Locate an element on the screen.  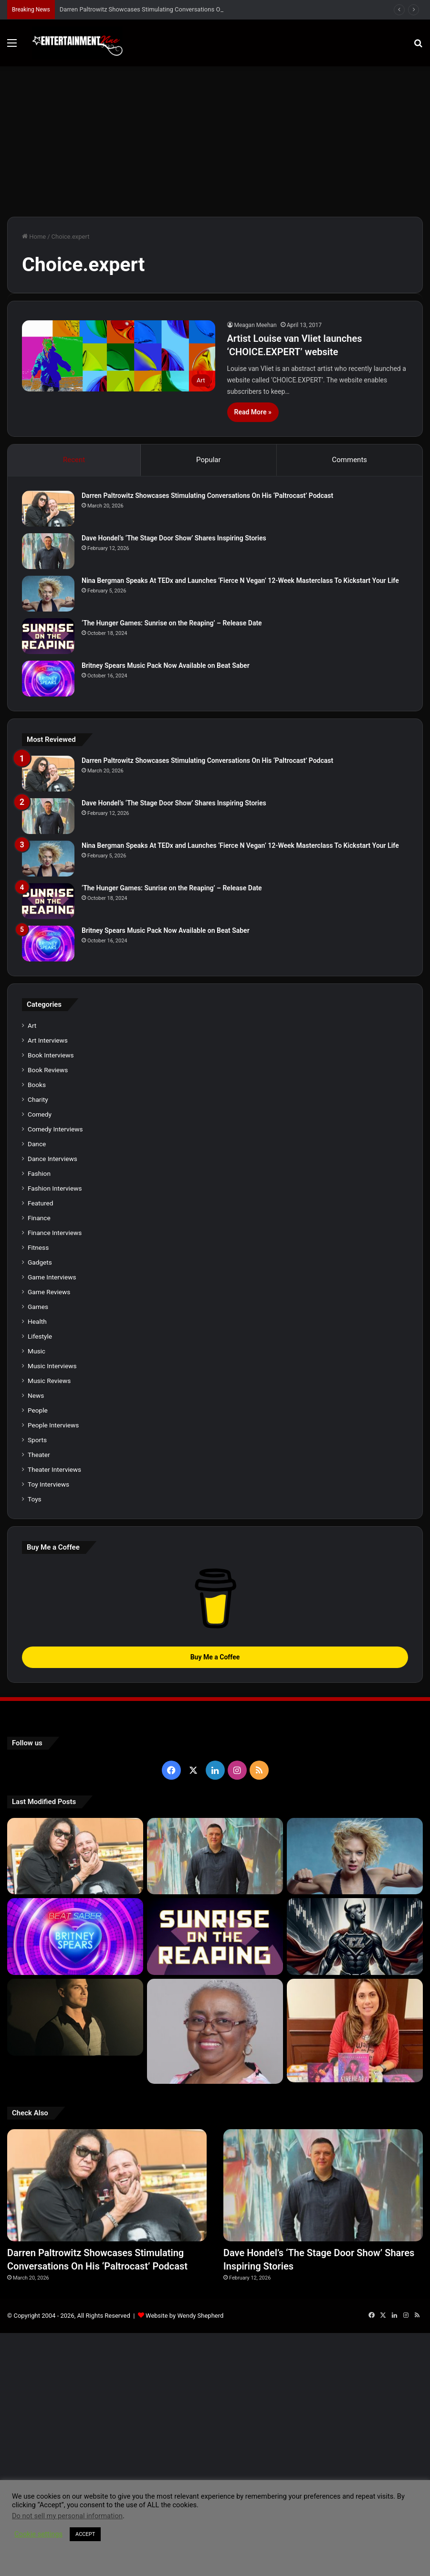
Book Reviews is located at coordinates (48, 1070).